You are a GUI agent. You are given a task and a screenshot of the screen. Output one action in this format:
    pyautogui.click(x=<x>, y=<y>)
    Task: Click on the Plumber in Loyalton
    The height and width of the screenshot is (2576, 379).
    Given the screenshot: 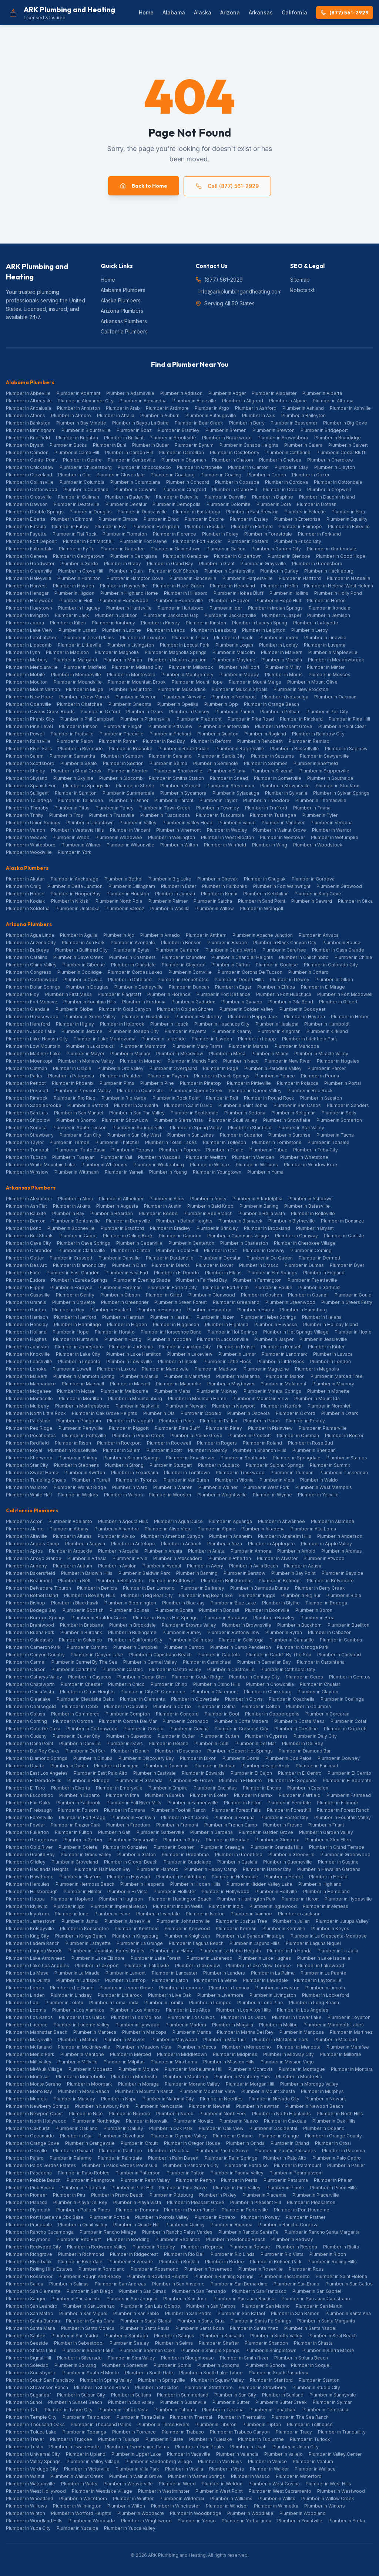 What is the action you would take?
    pyautogui.click(x=349, y=2017)
    